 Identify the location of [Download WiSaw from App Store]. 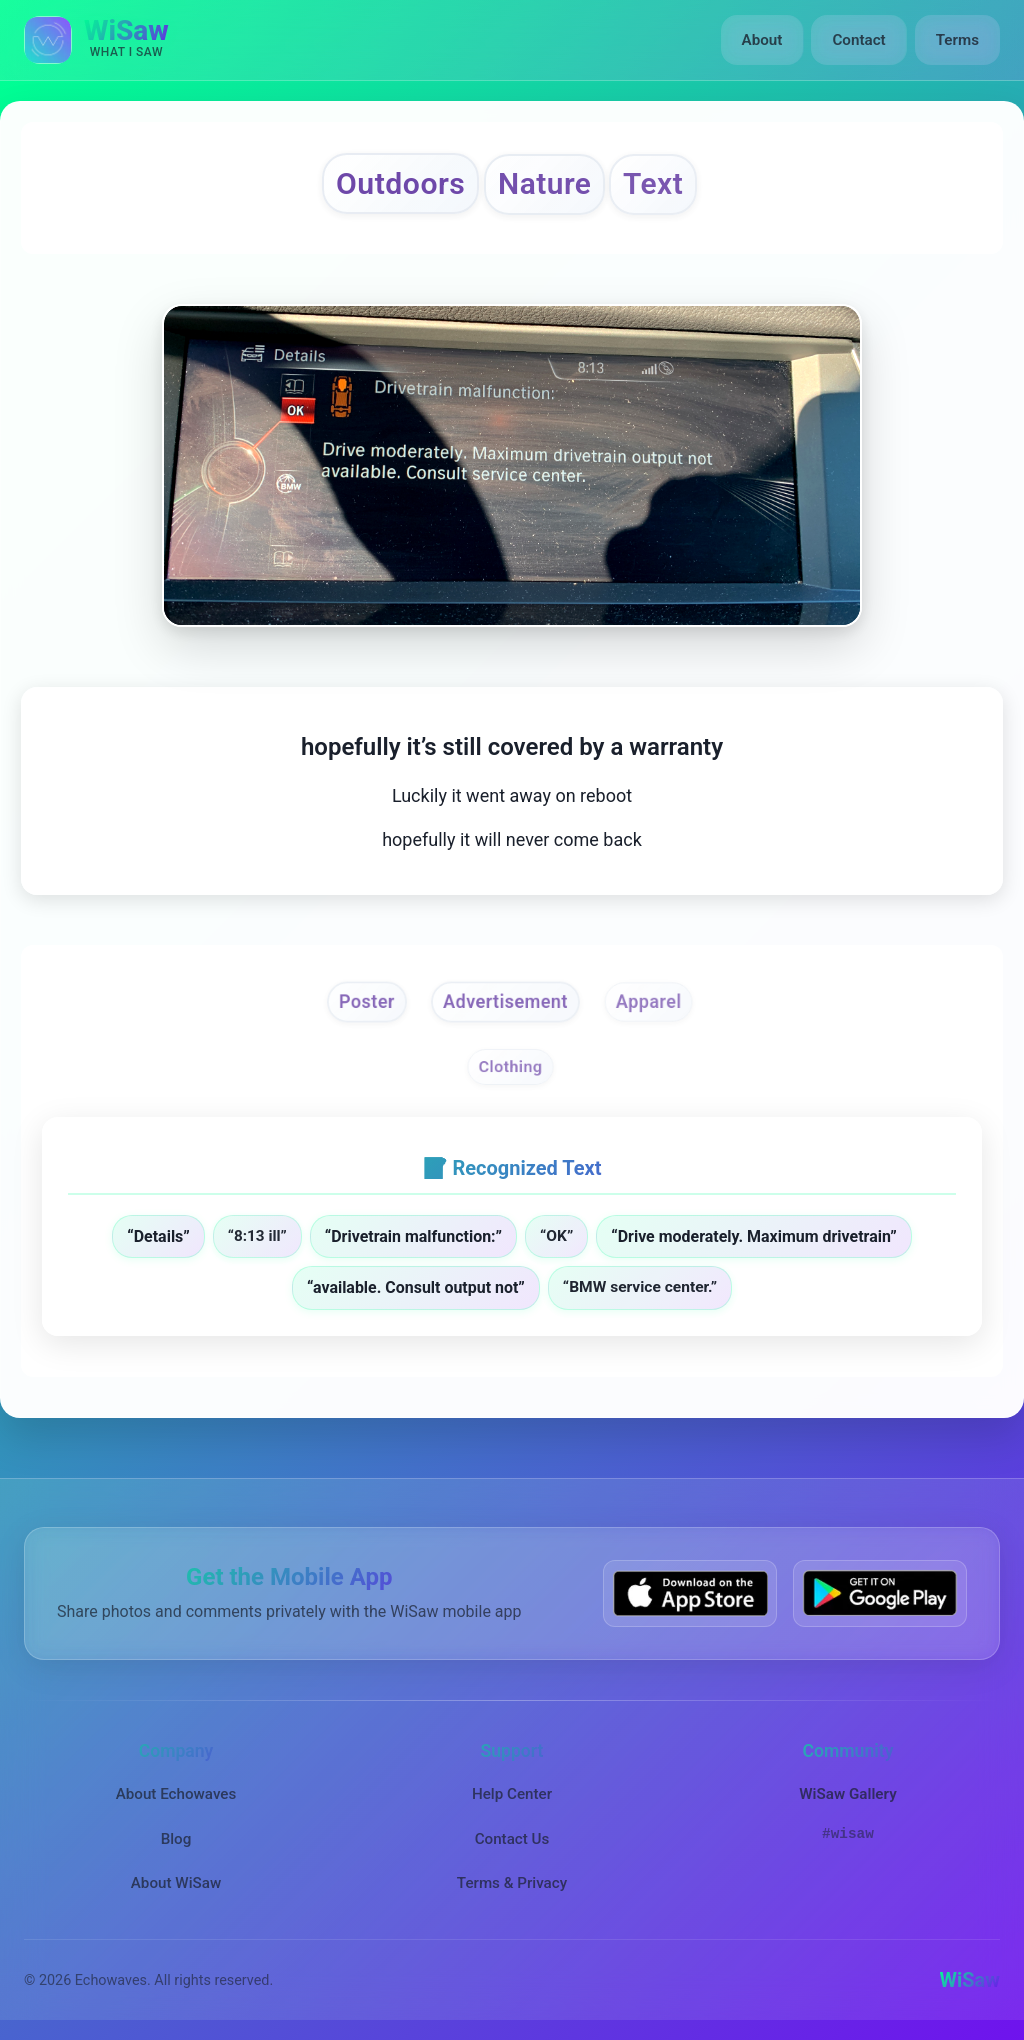
(690, 1593).